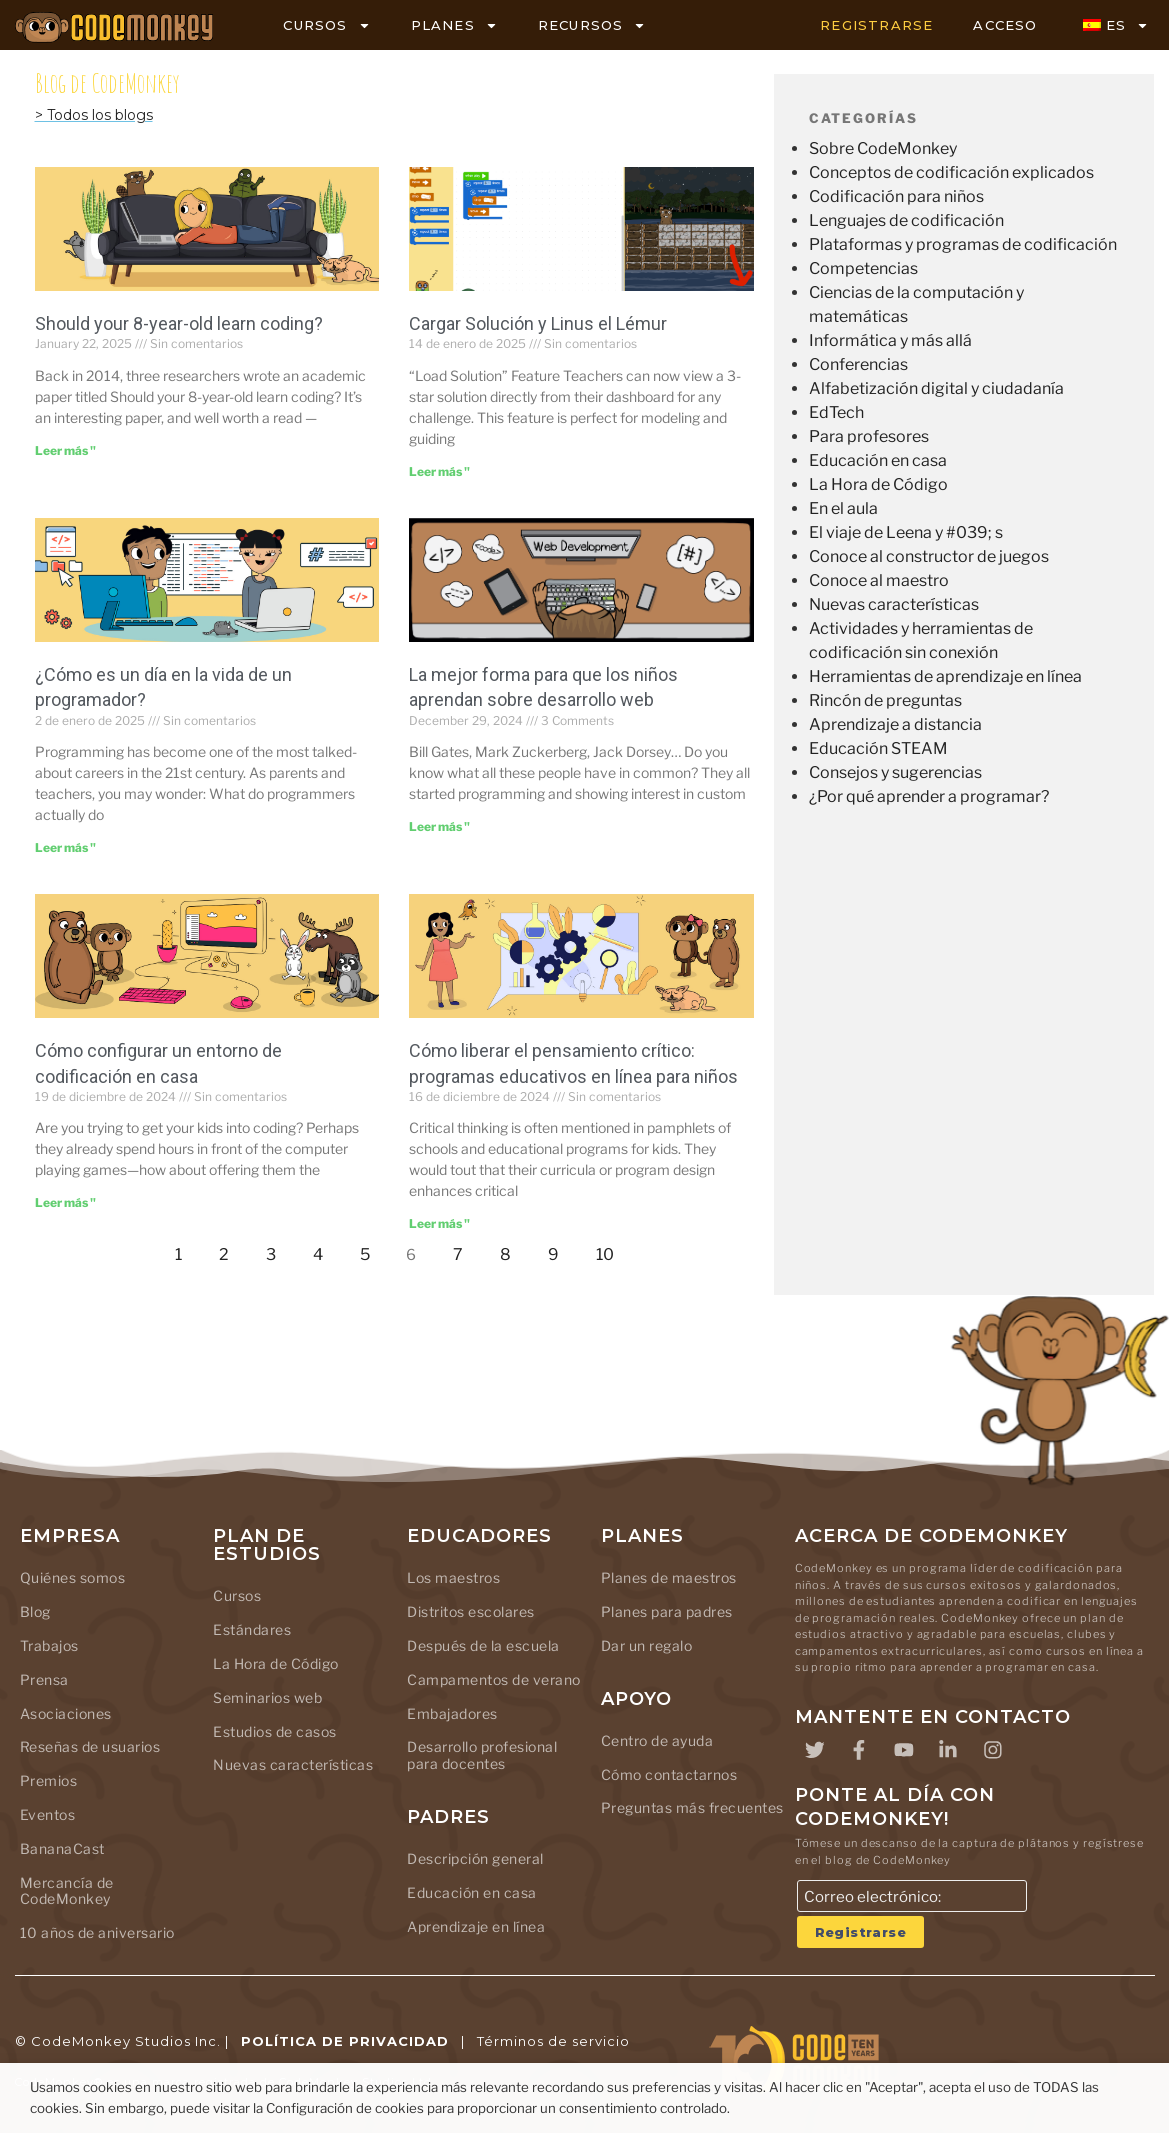 This screenshot has height=2134, width=1169. I want to click on Informática y más allá, so click(890, 340).